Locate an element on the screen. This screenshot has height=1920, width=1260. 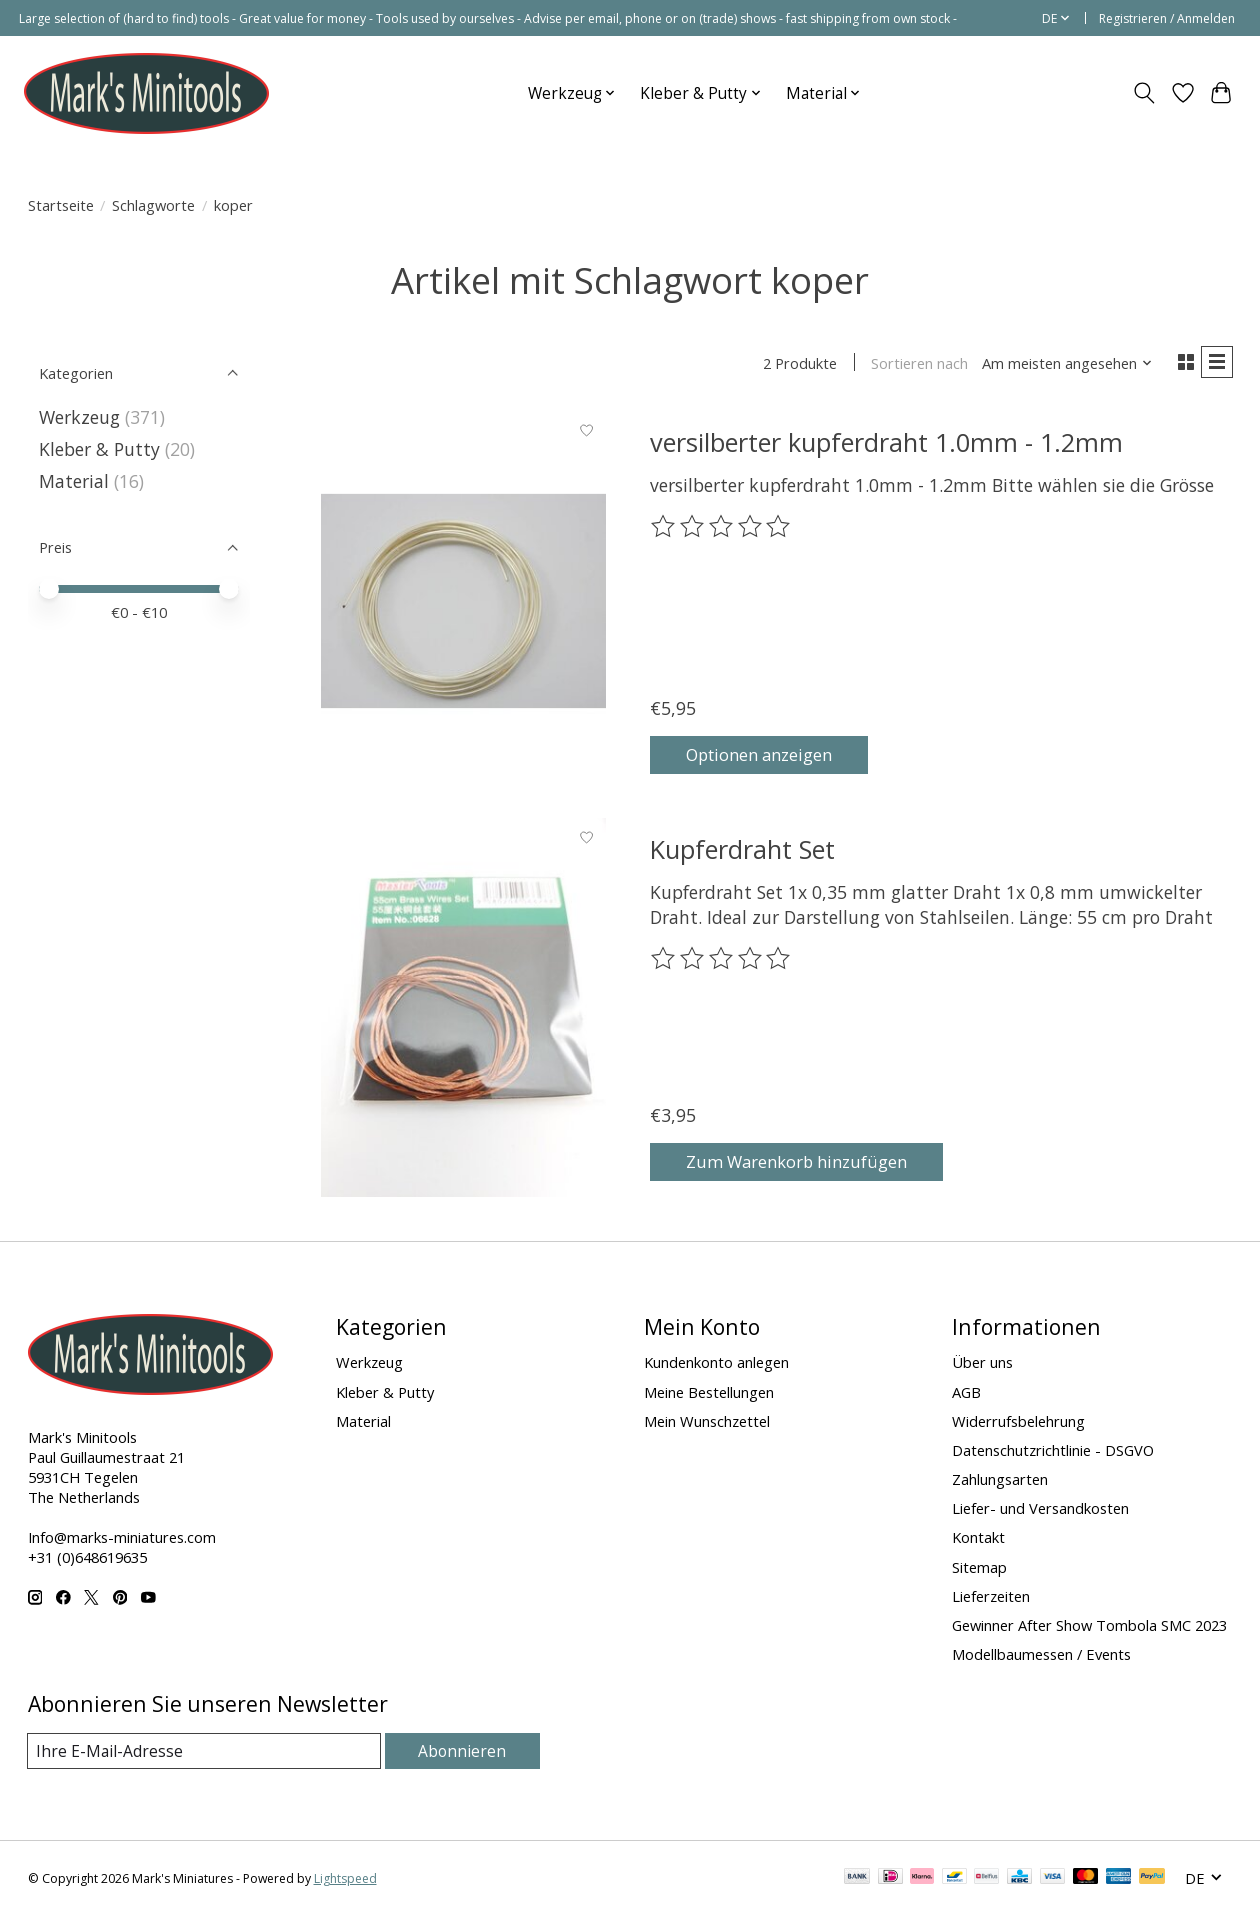
Mein Wunschzettel is located at coordinates (707, 1424).